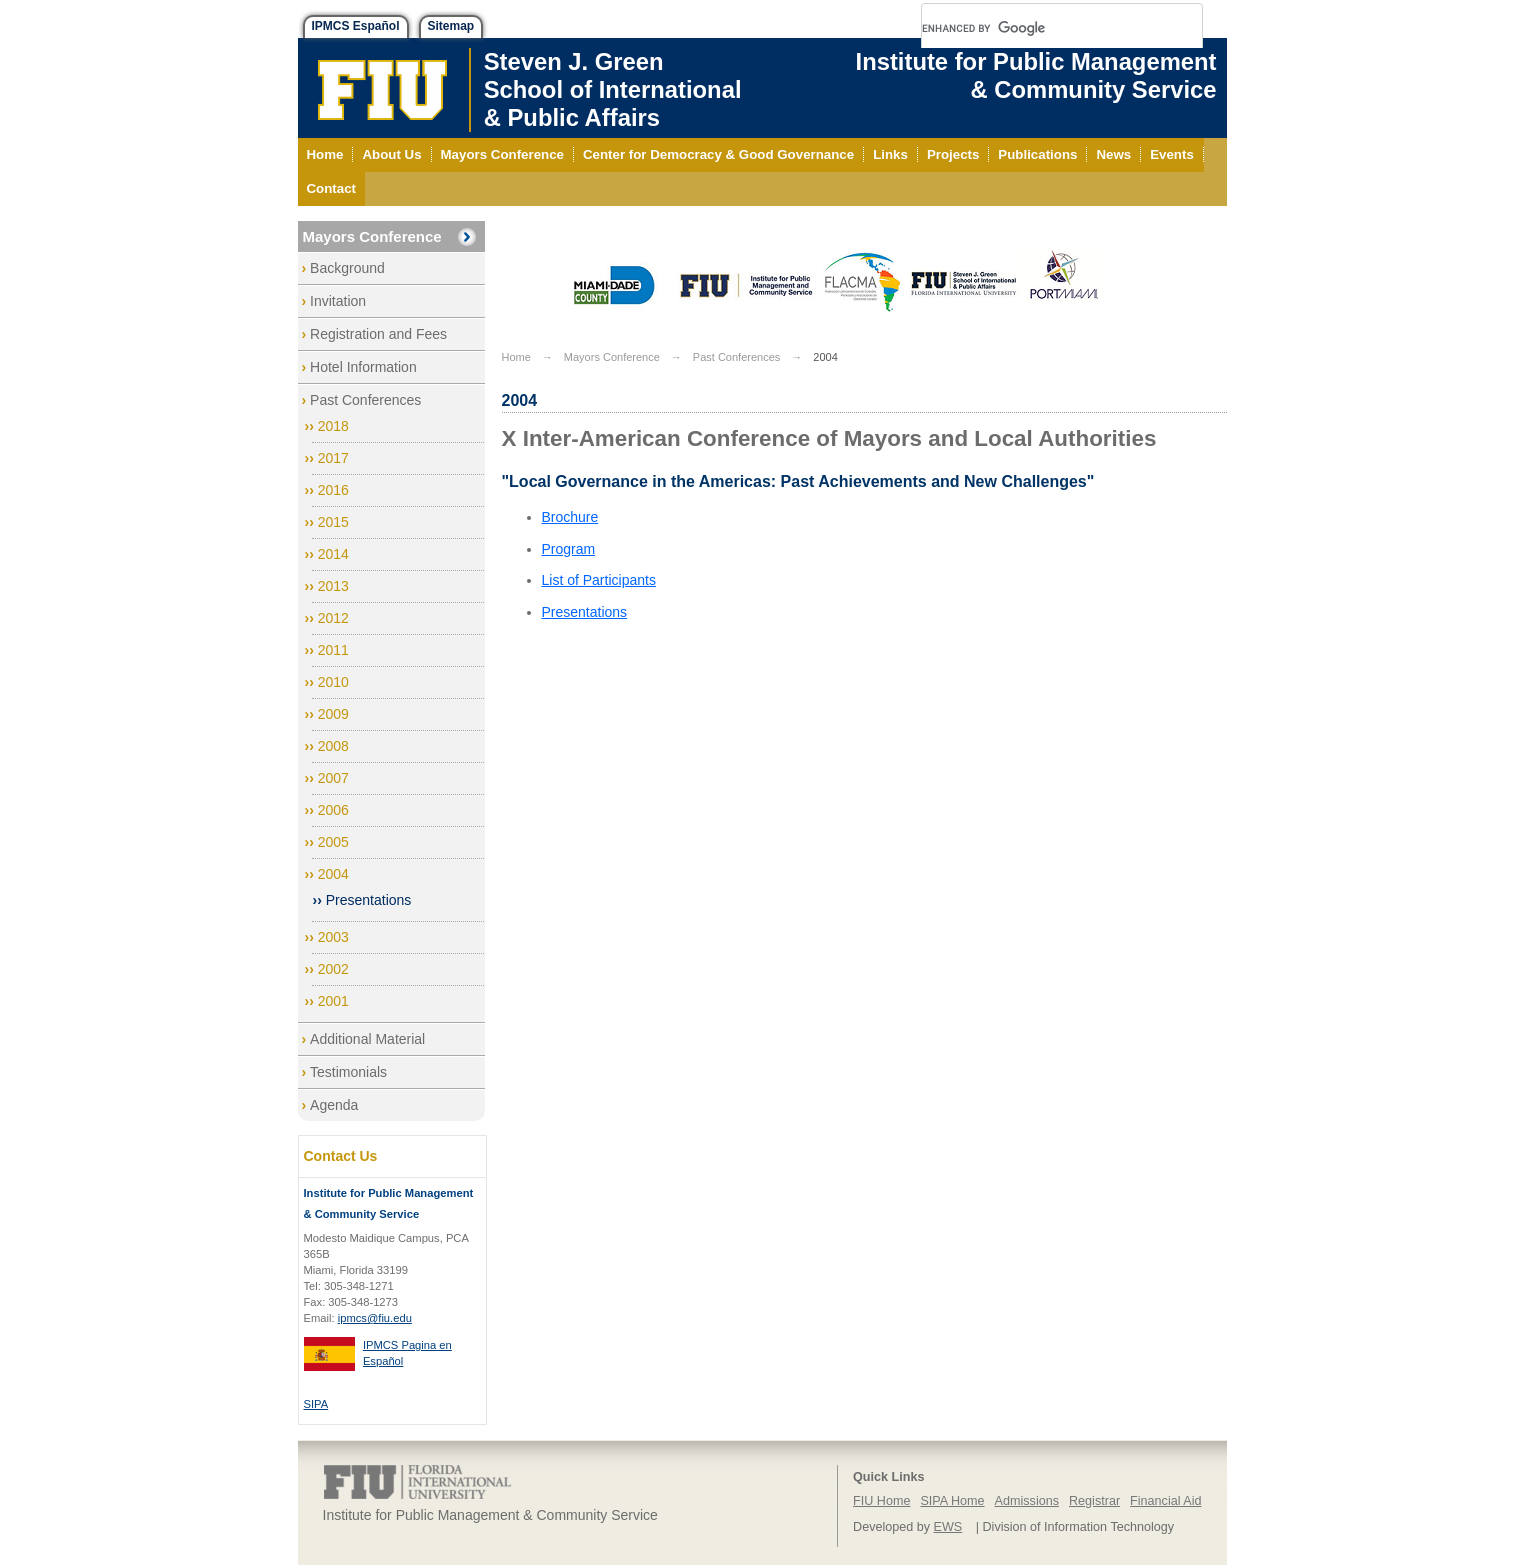 This screenshot has height=1565, width=1524. I want to click on Steven J. GreenSchool of International& Public Affairs, so click(613, 89).